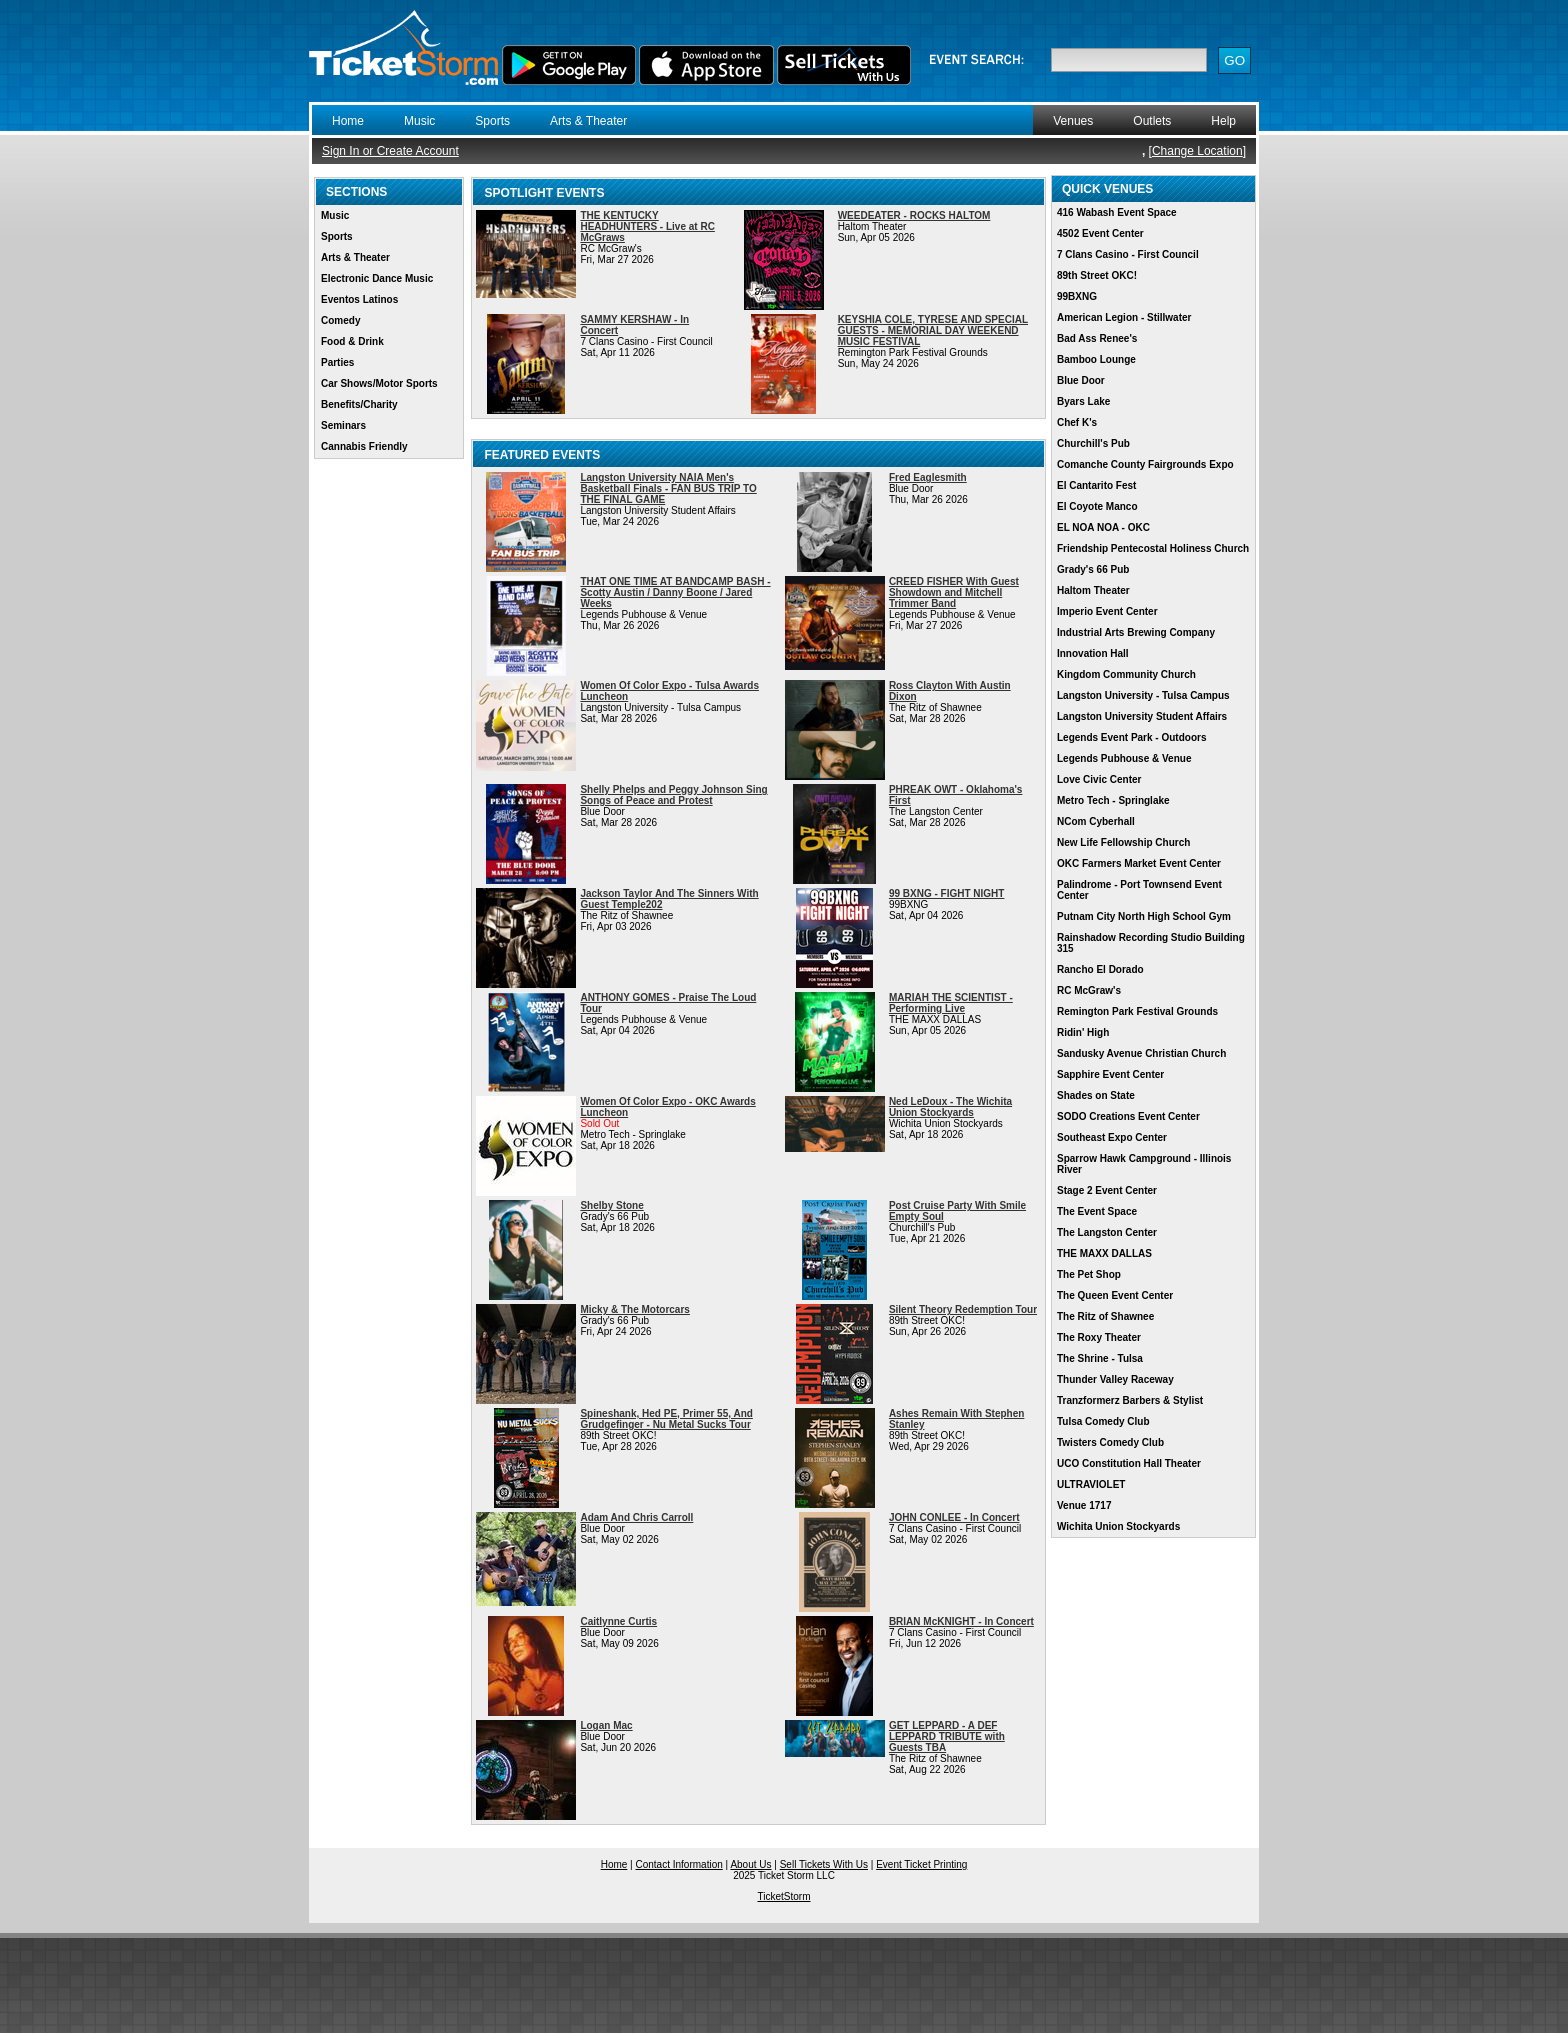 This screenshot has width=1568, height=2033. What do you see at coordinates (348, 121) in the screenshot?
I see `Home` at bounding box center [348, 121].